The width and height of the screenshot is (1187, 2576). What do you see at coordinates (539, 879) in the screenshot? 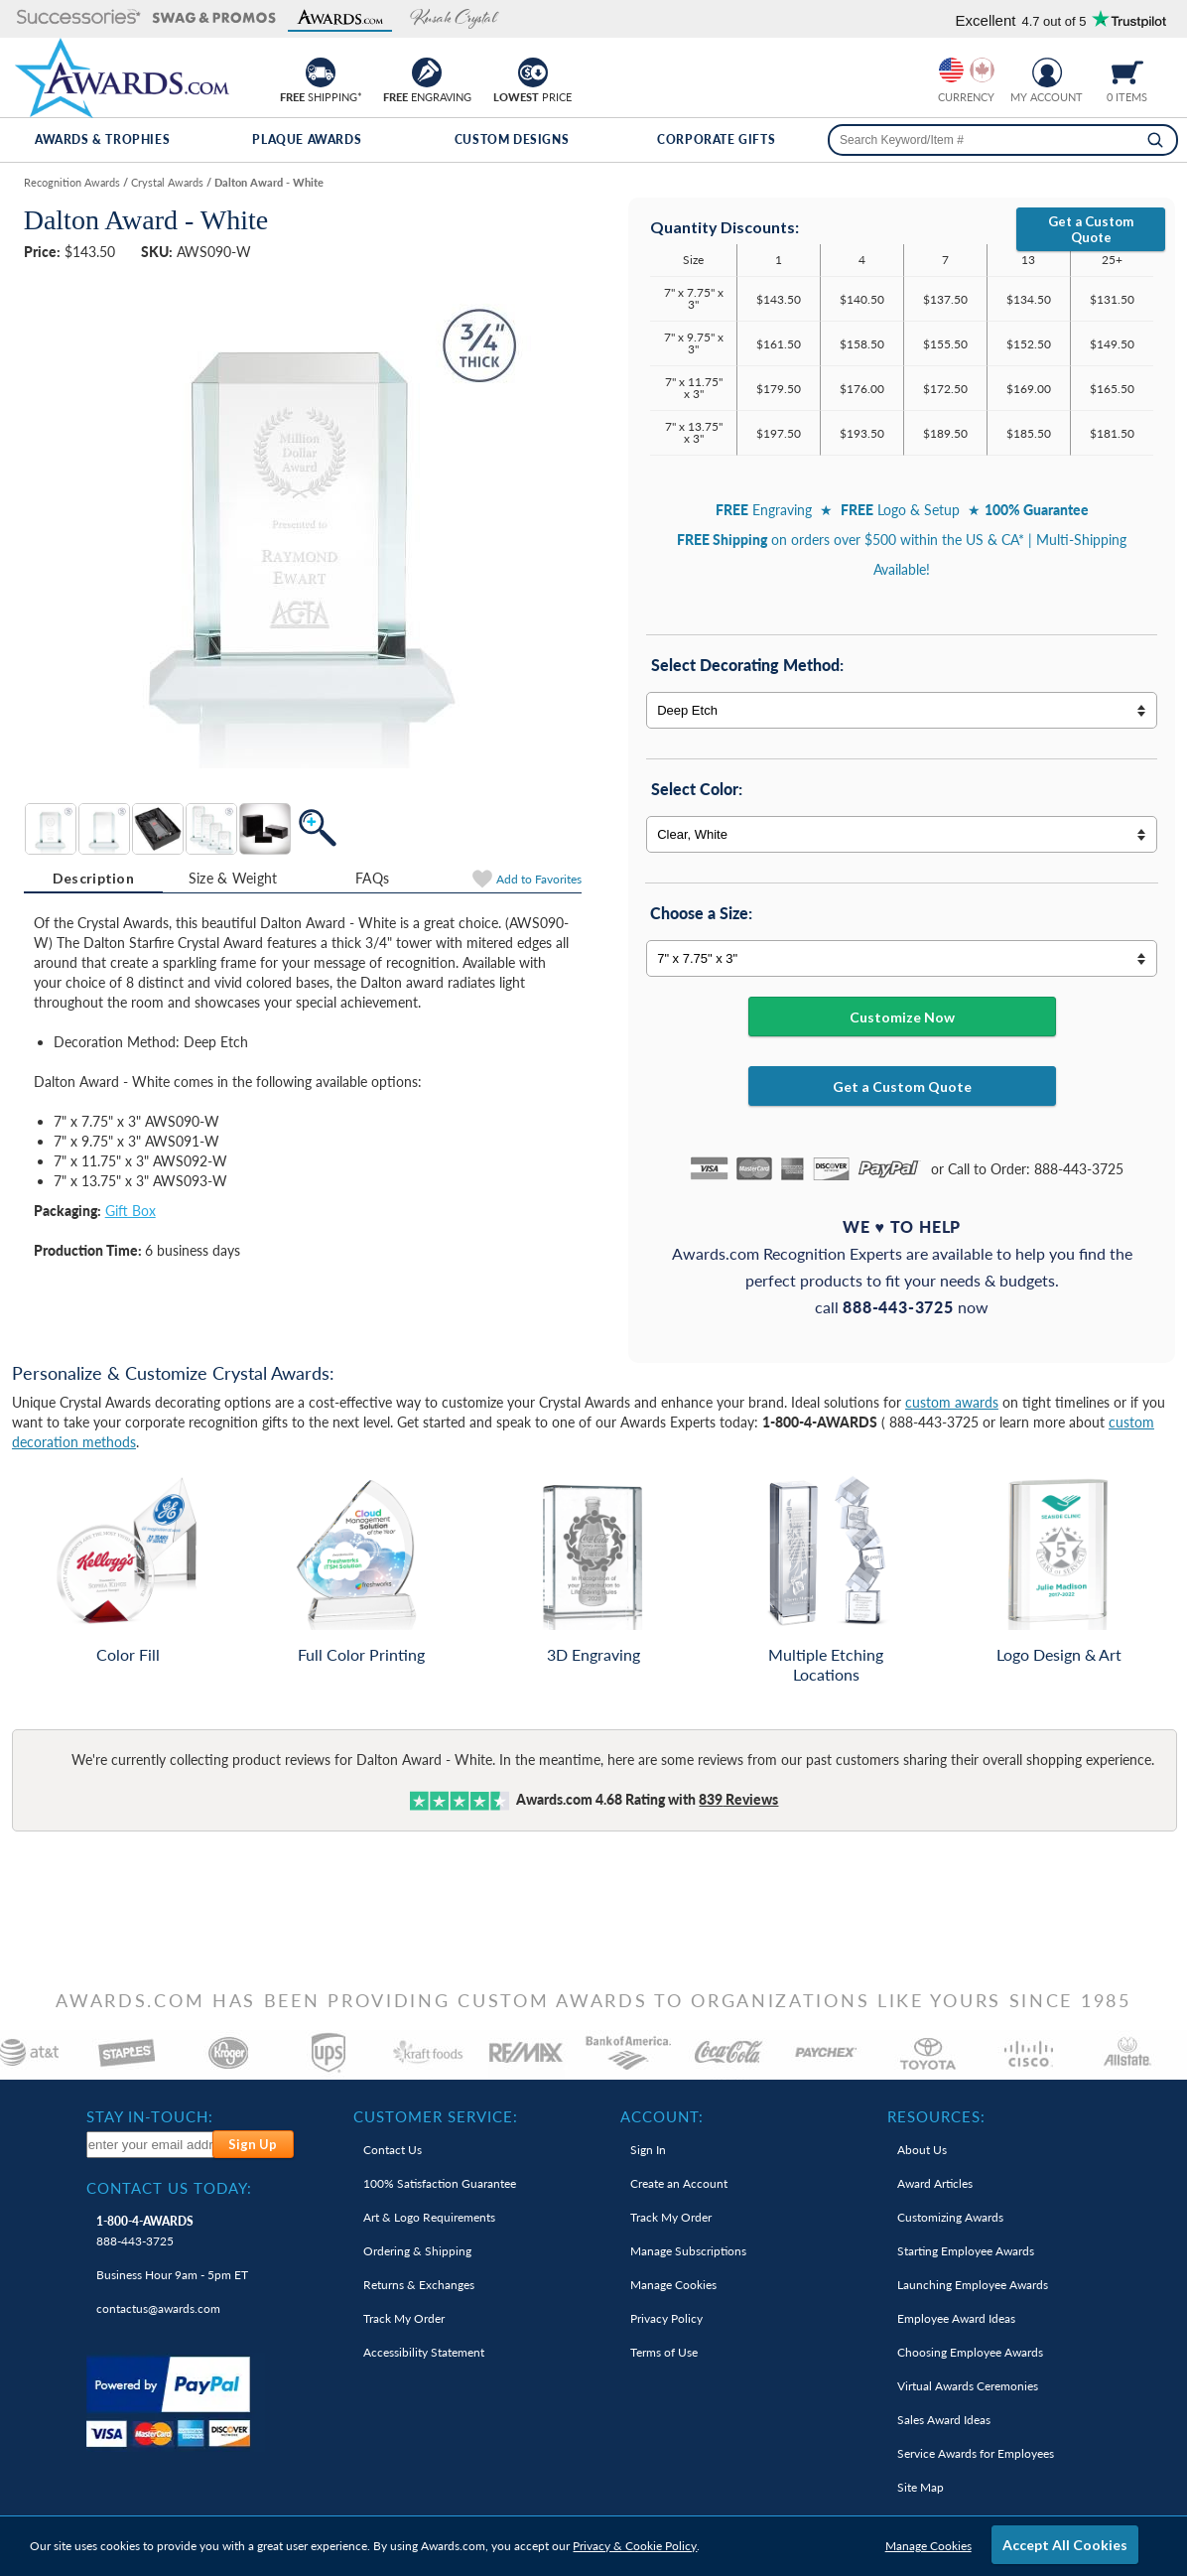
I see `Favorites [Add to Favorites]` at bounding box center [539, 879].